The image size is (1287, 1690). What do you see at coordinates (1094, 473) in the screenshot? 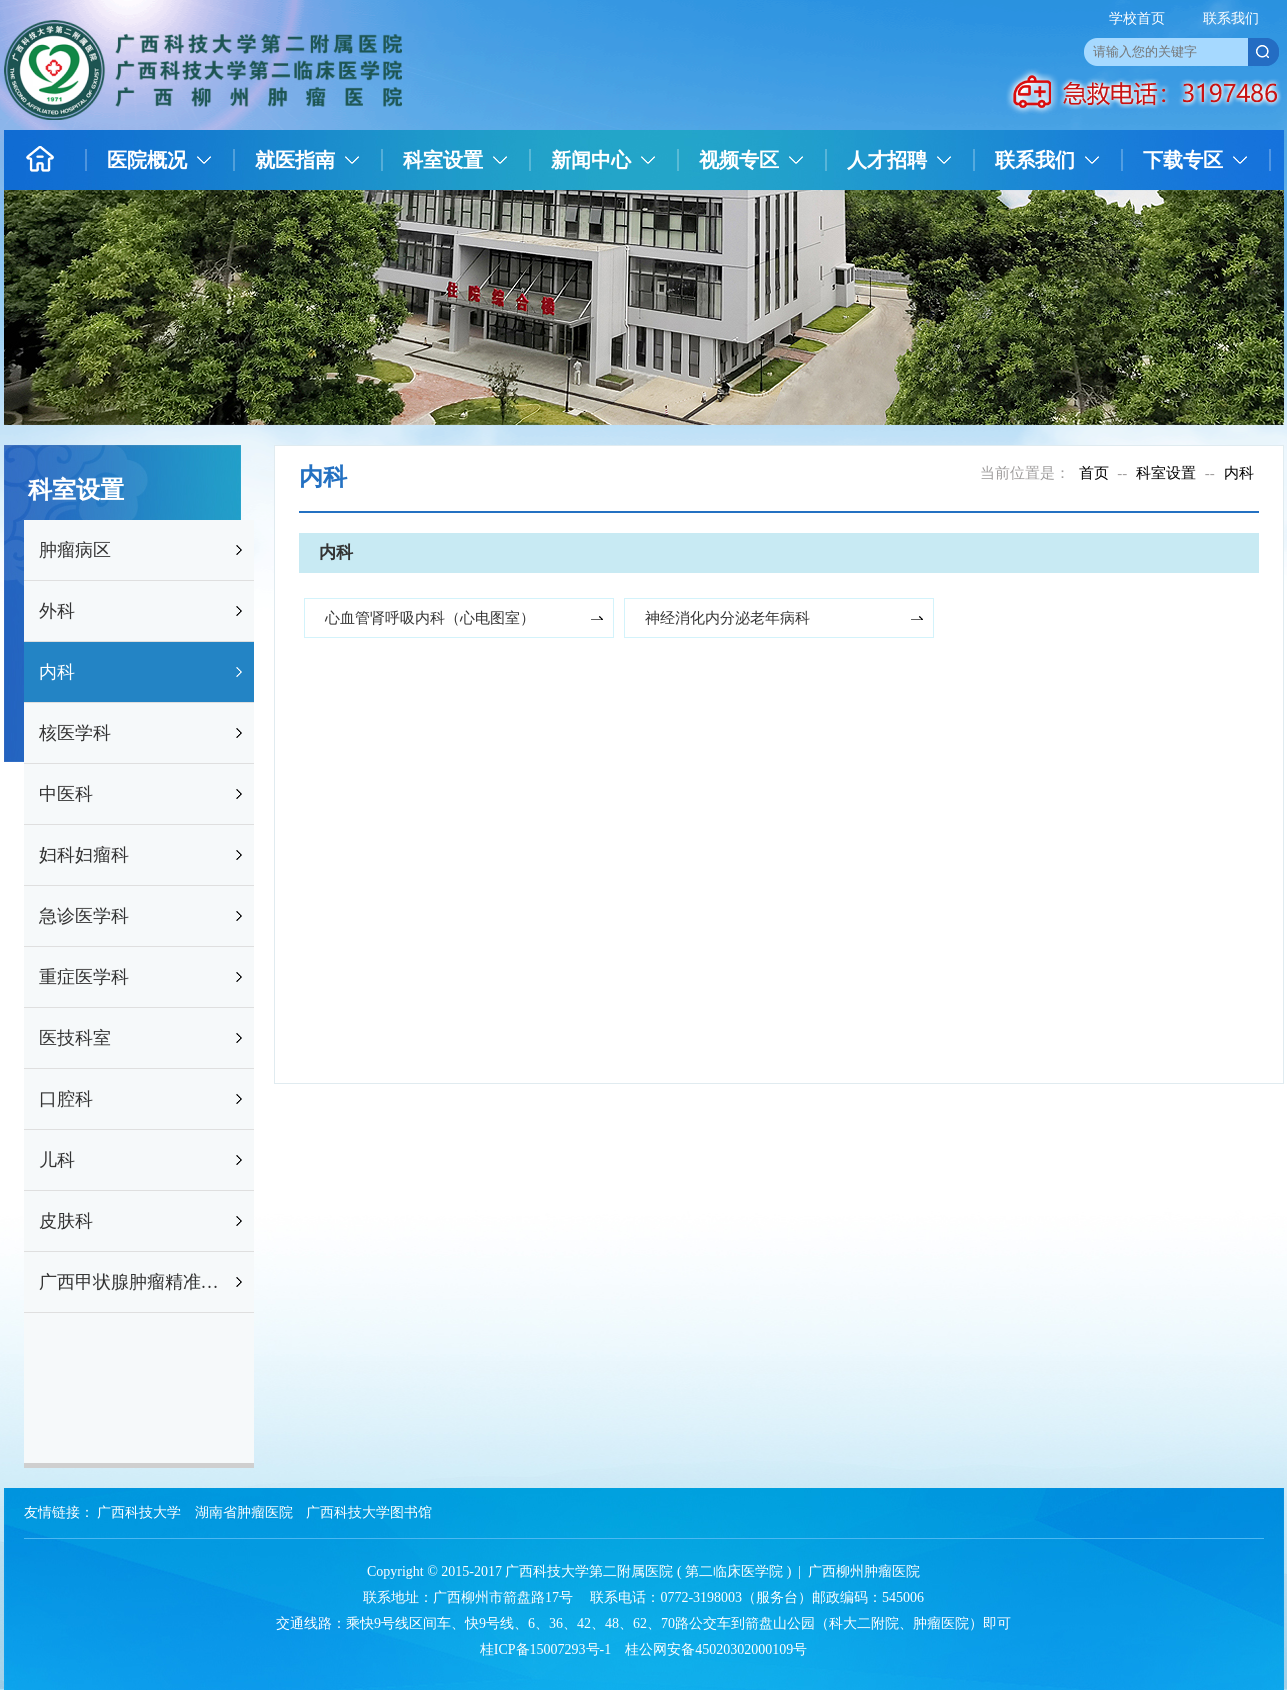
I see `首页` at bounding box center [1094, 473].